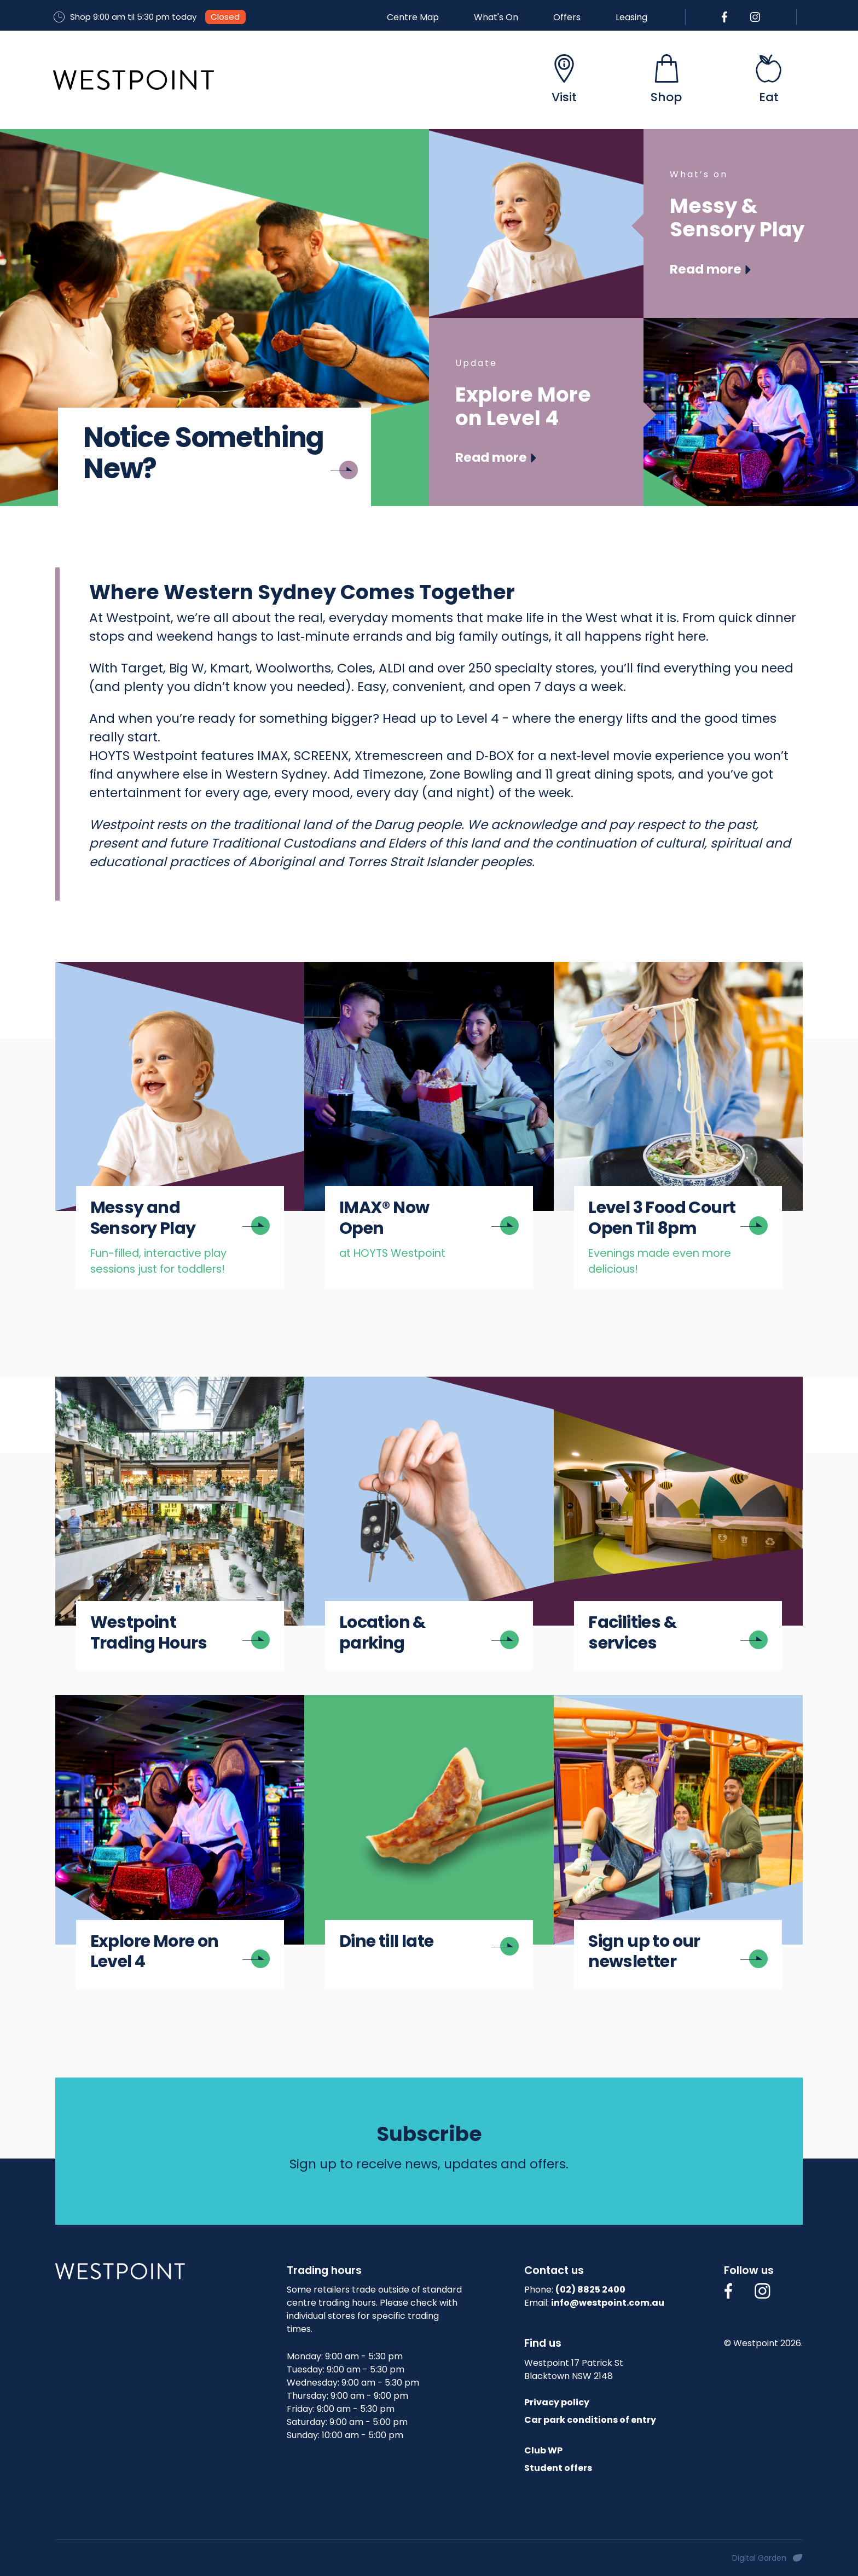  Describe the element at coordinates (567, 17) in the screenshot. I see `Offers` at that location.